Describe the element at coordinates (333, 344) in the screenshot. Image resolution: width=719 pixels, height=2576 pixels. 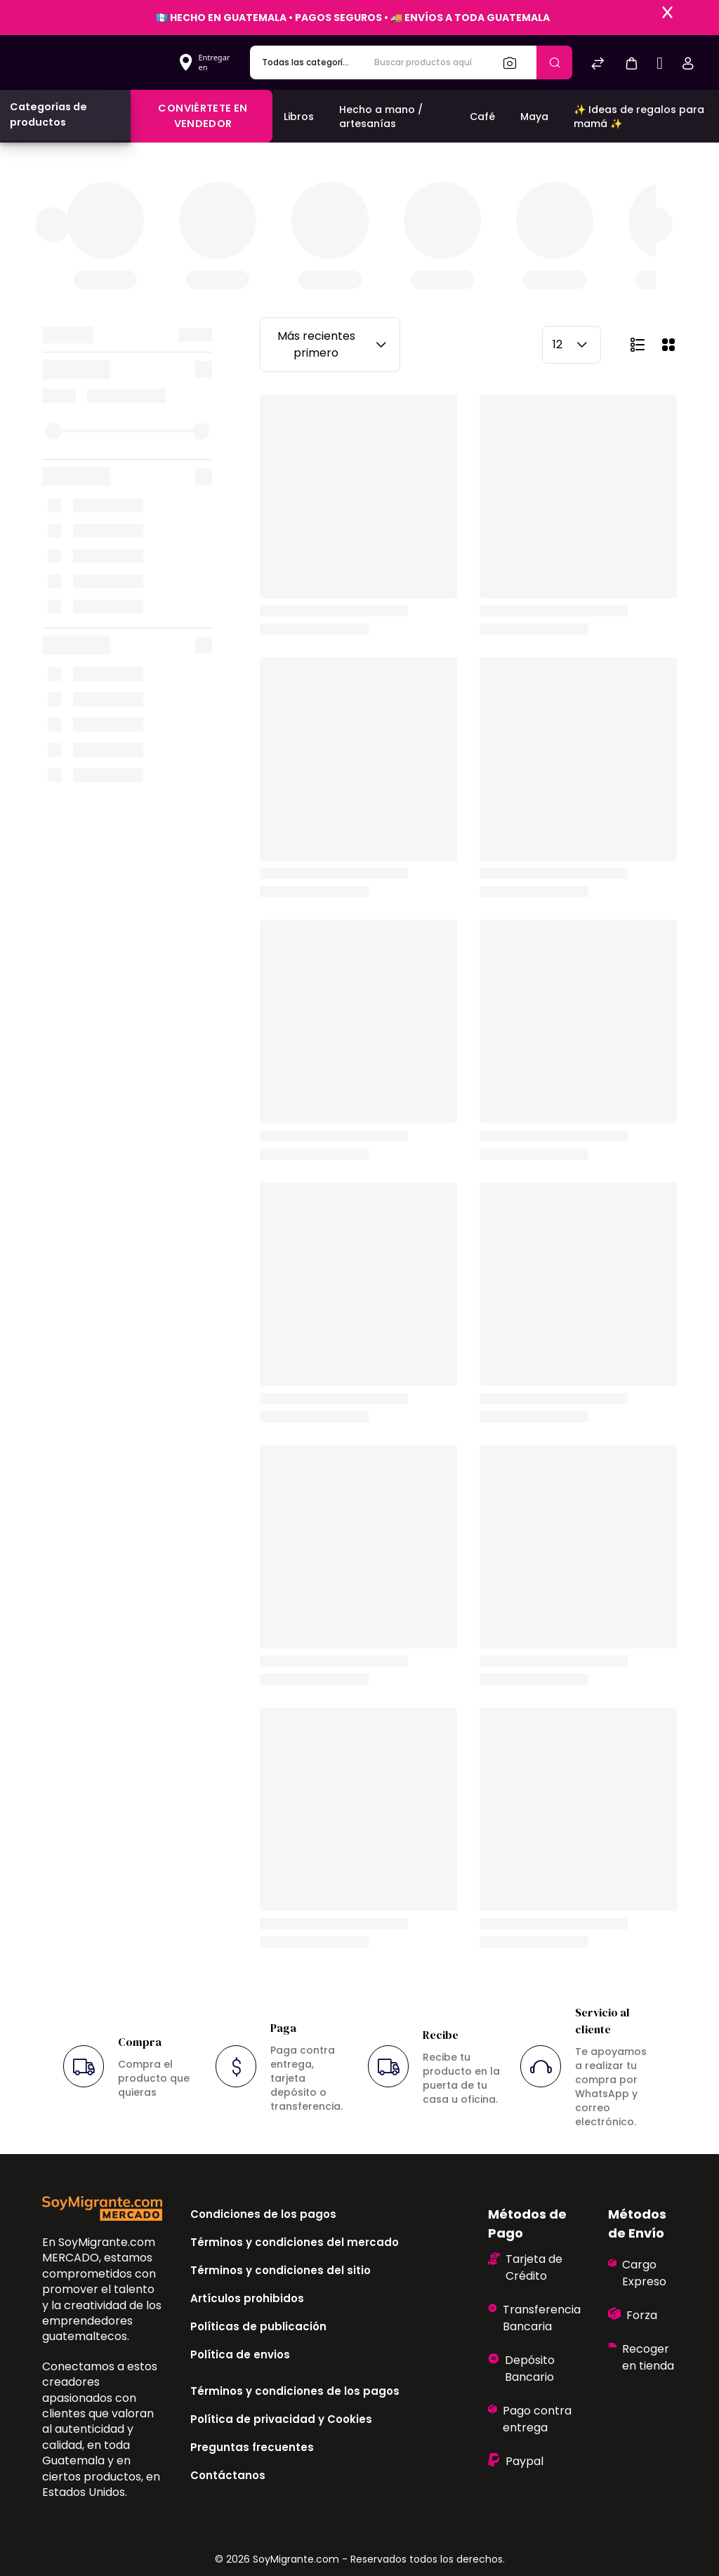
I see `Más recientes primero` at that location.